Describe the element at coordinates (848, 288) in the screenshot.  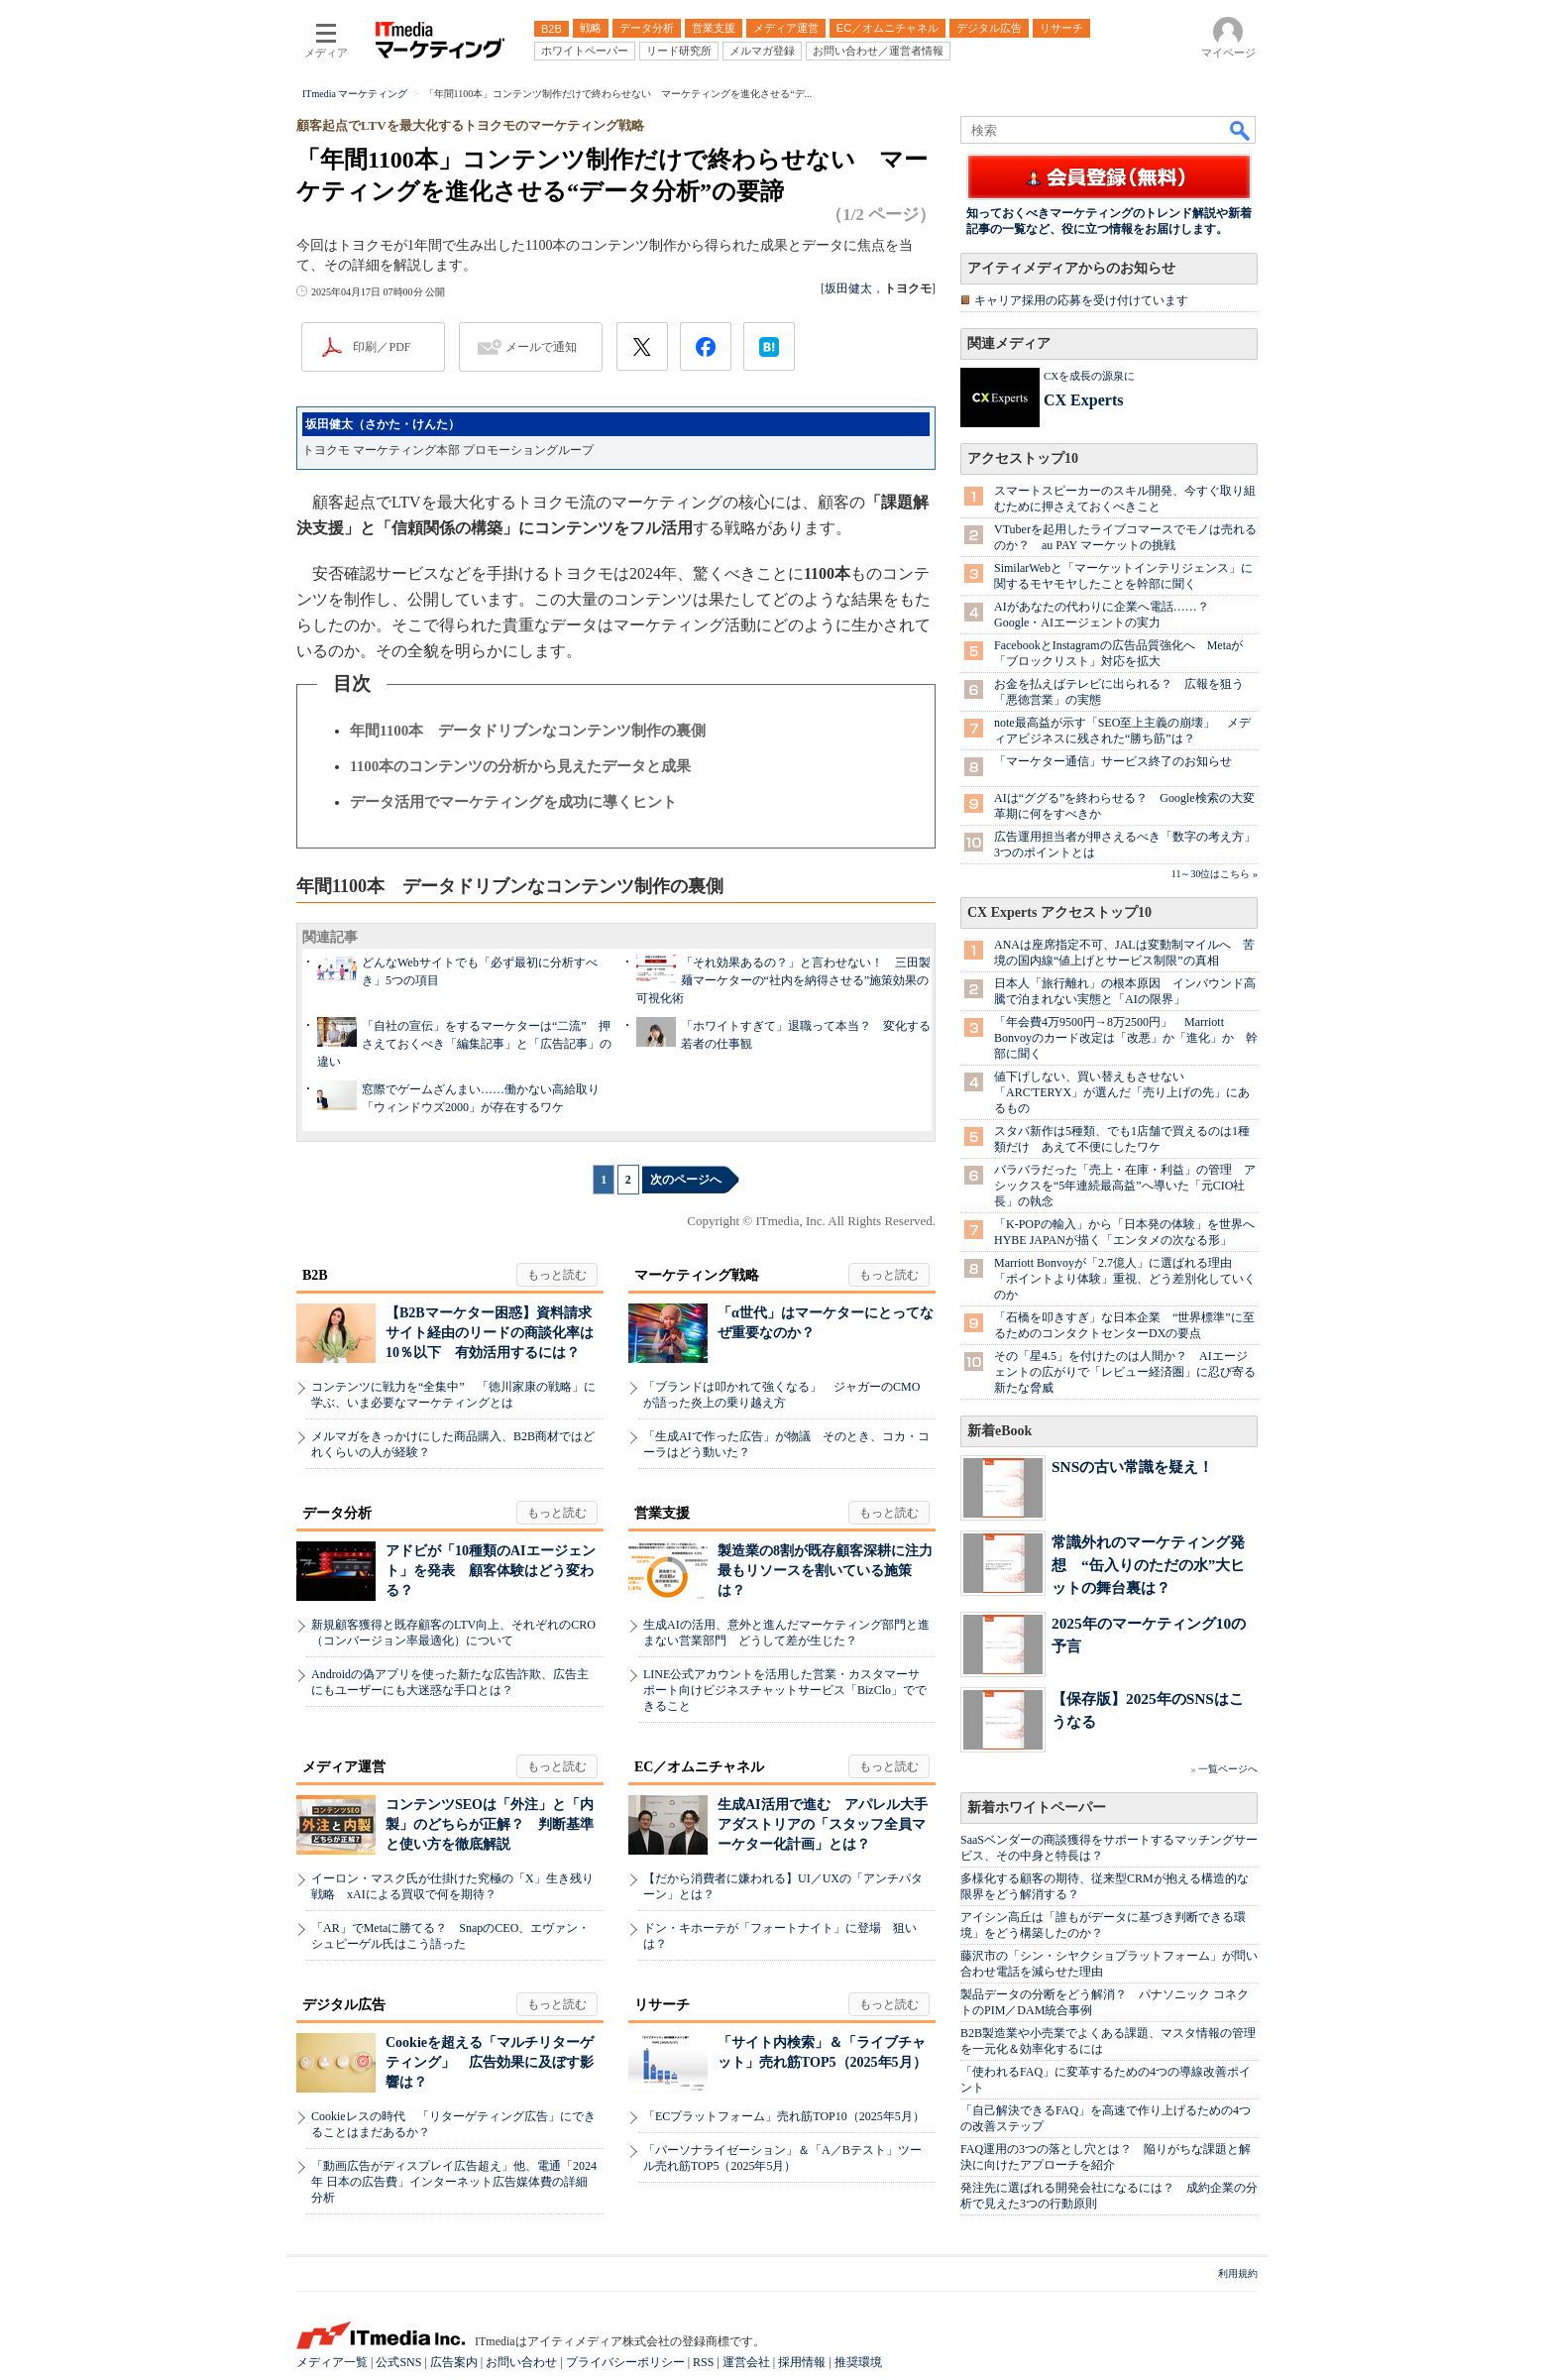
I see `坂田健太` at that location.